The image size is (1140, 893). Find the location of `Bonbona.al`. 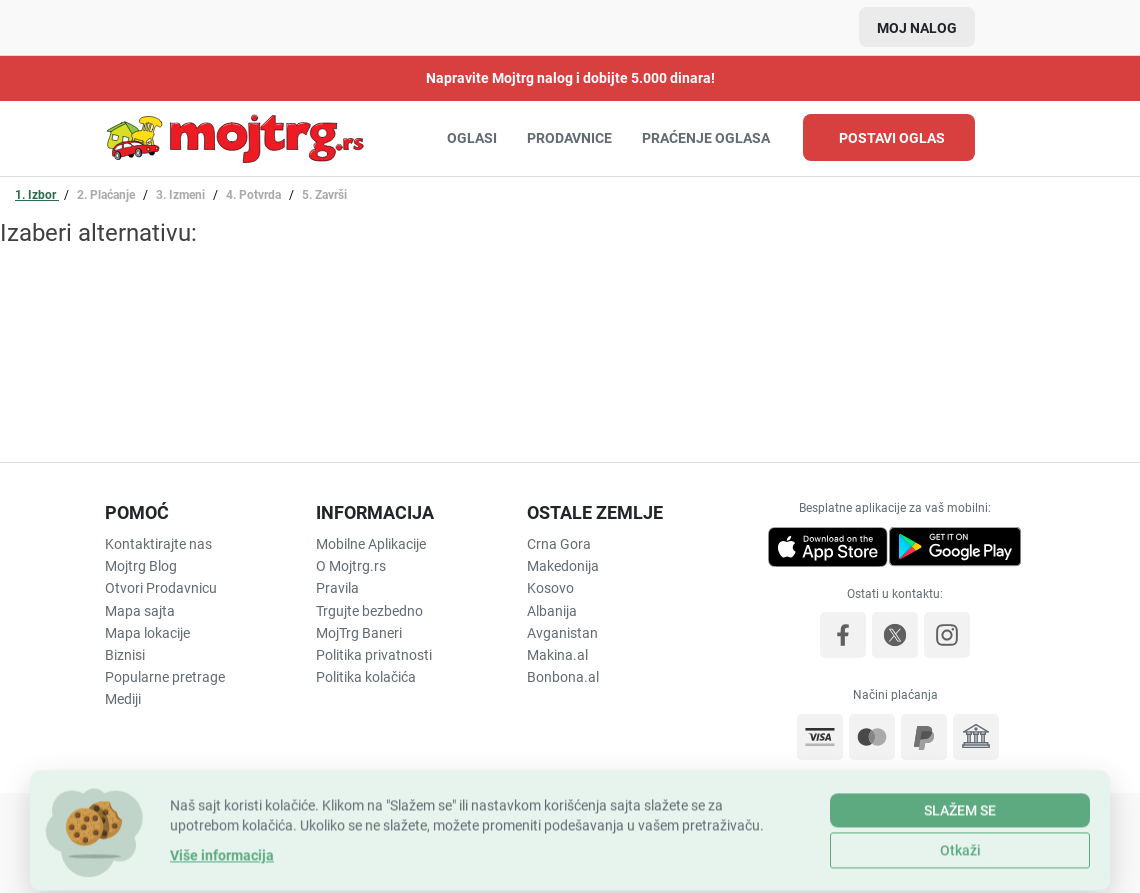

Bonbona.al is located at coordinates (563, 677).